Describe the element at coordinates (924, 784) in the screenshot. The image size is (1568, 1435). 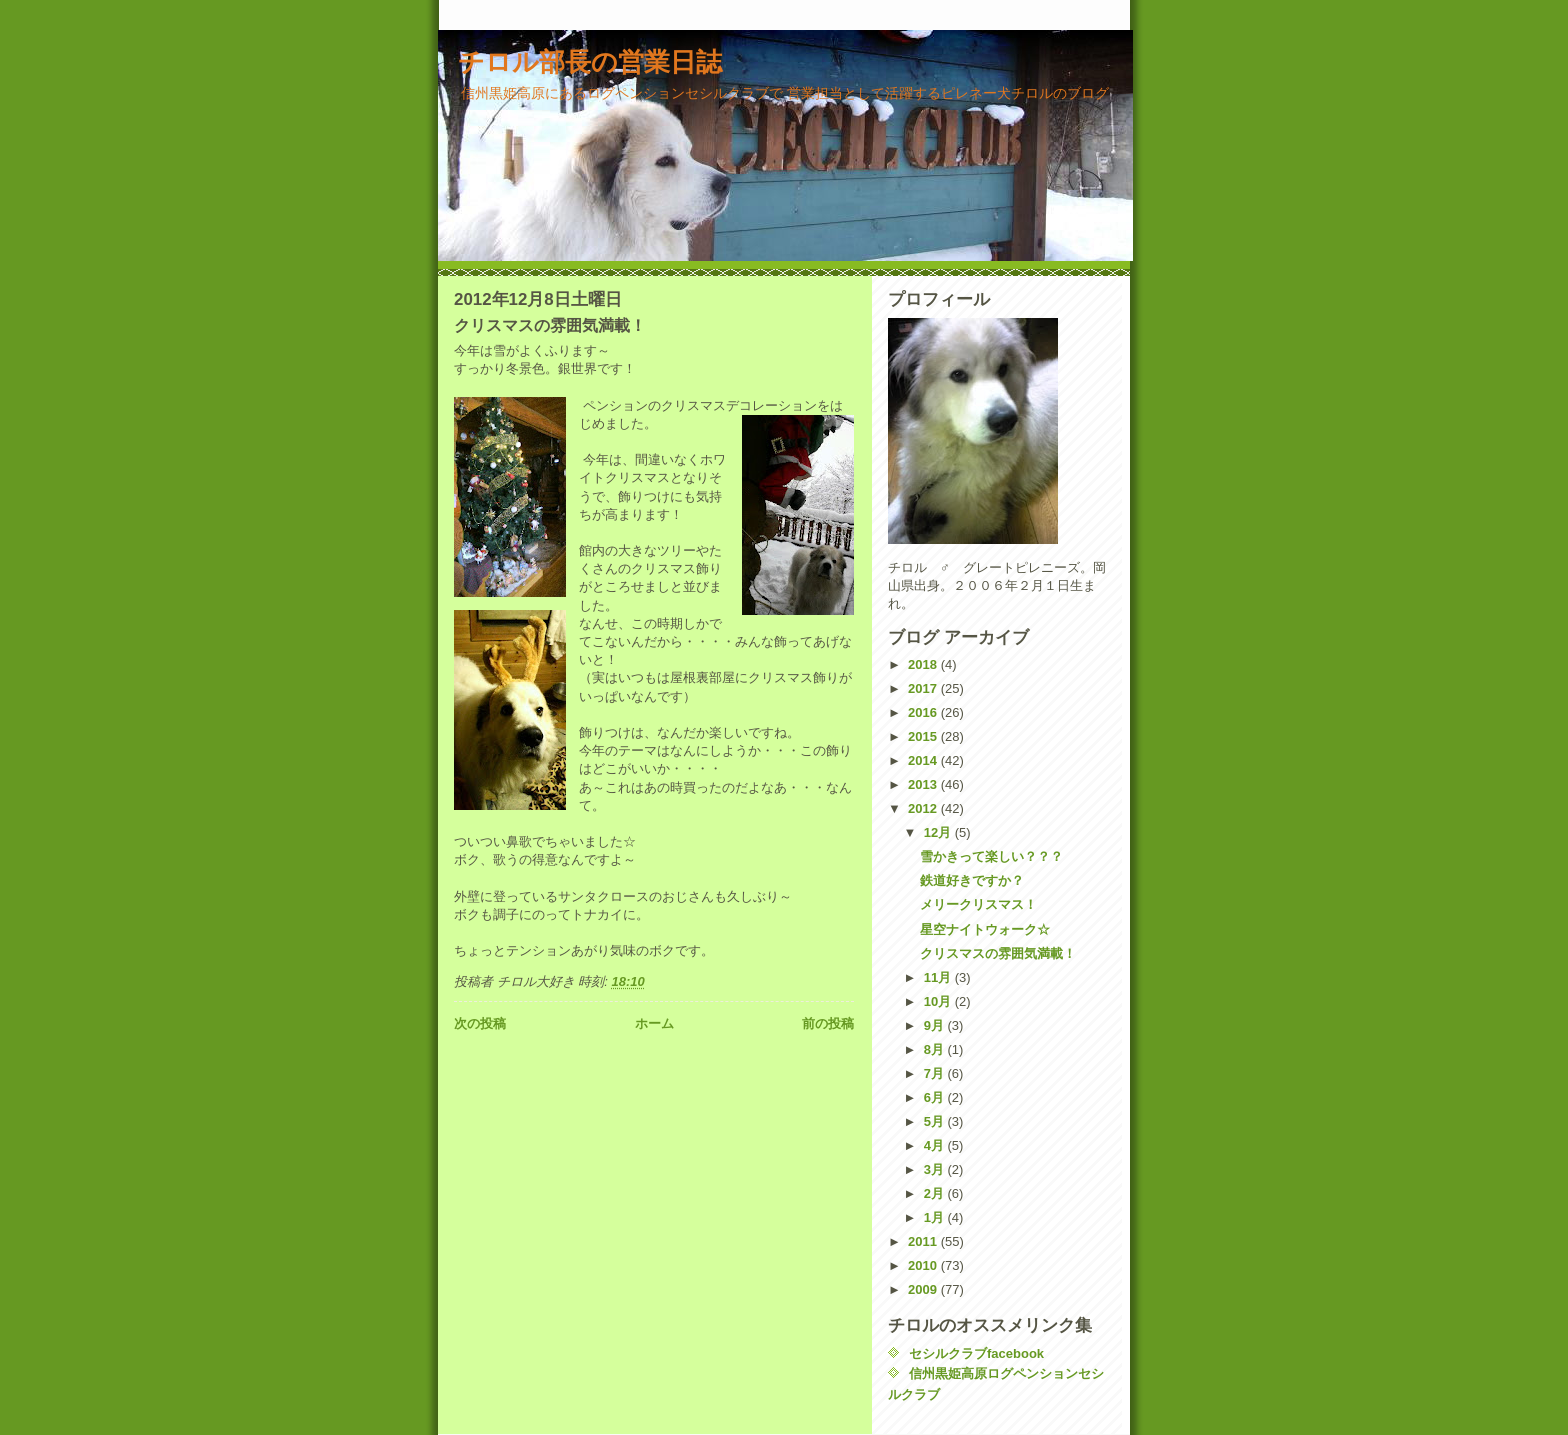
I see `2013` at that location.